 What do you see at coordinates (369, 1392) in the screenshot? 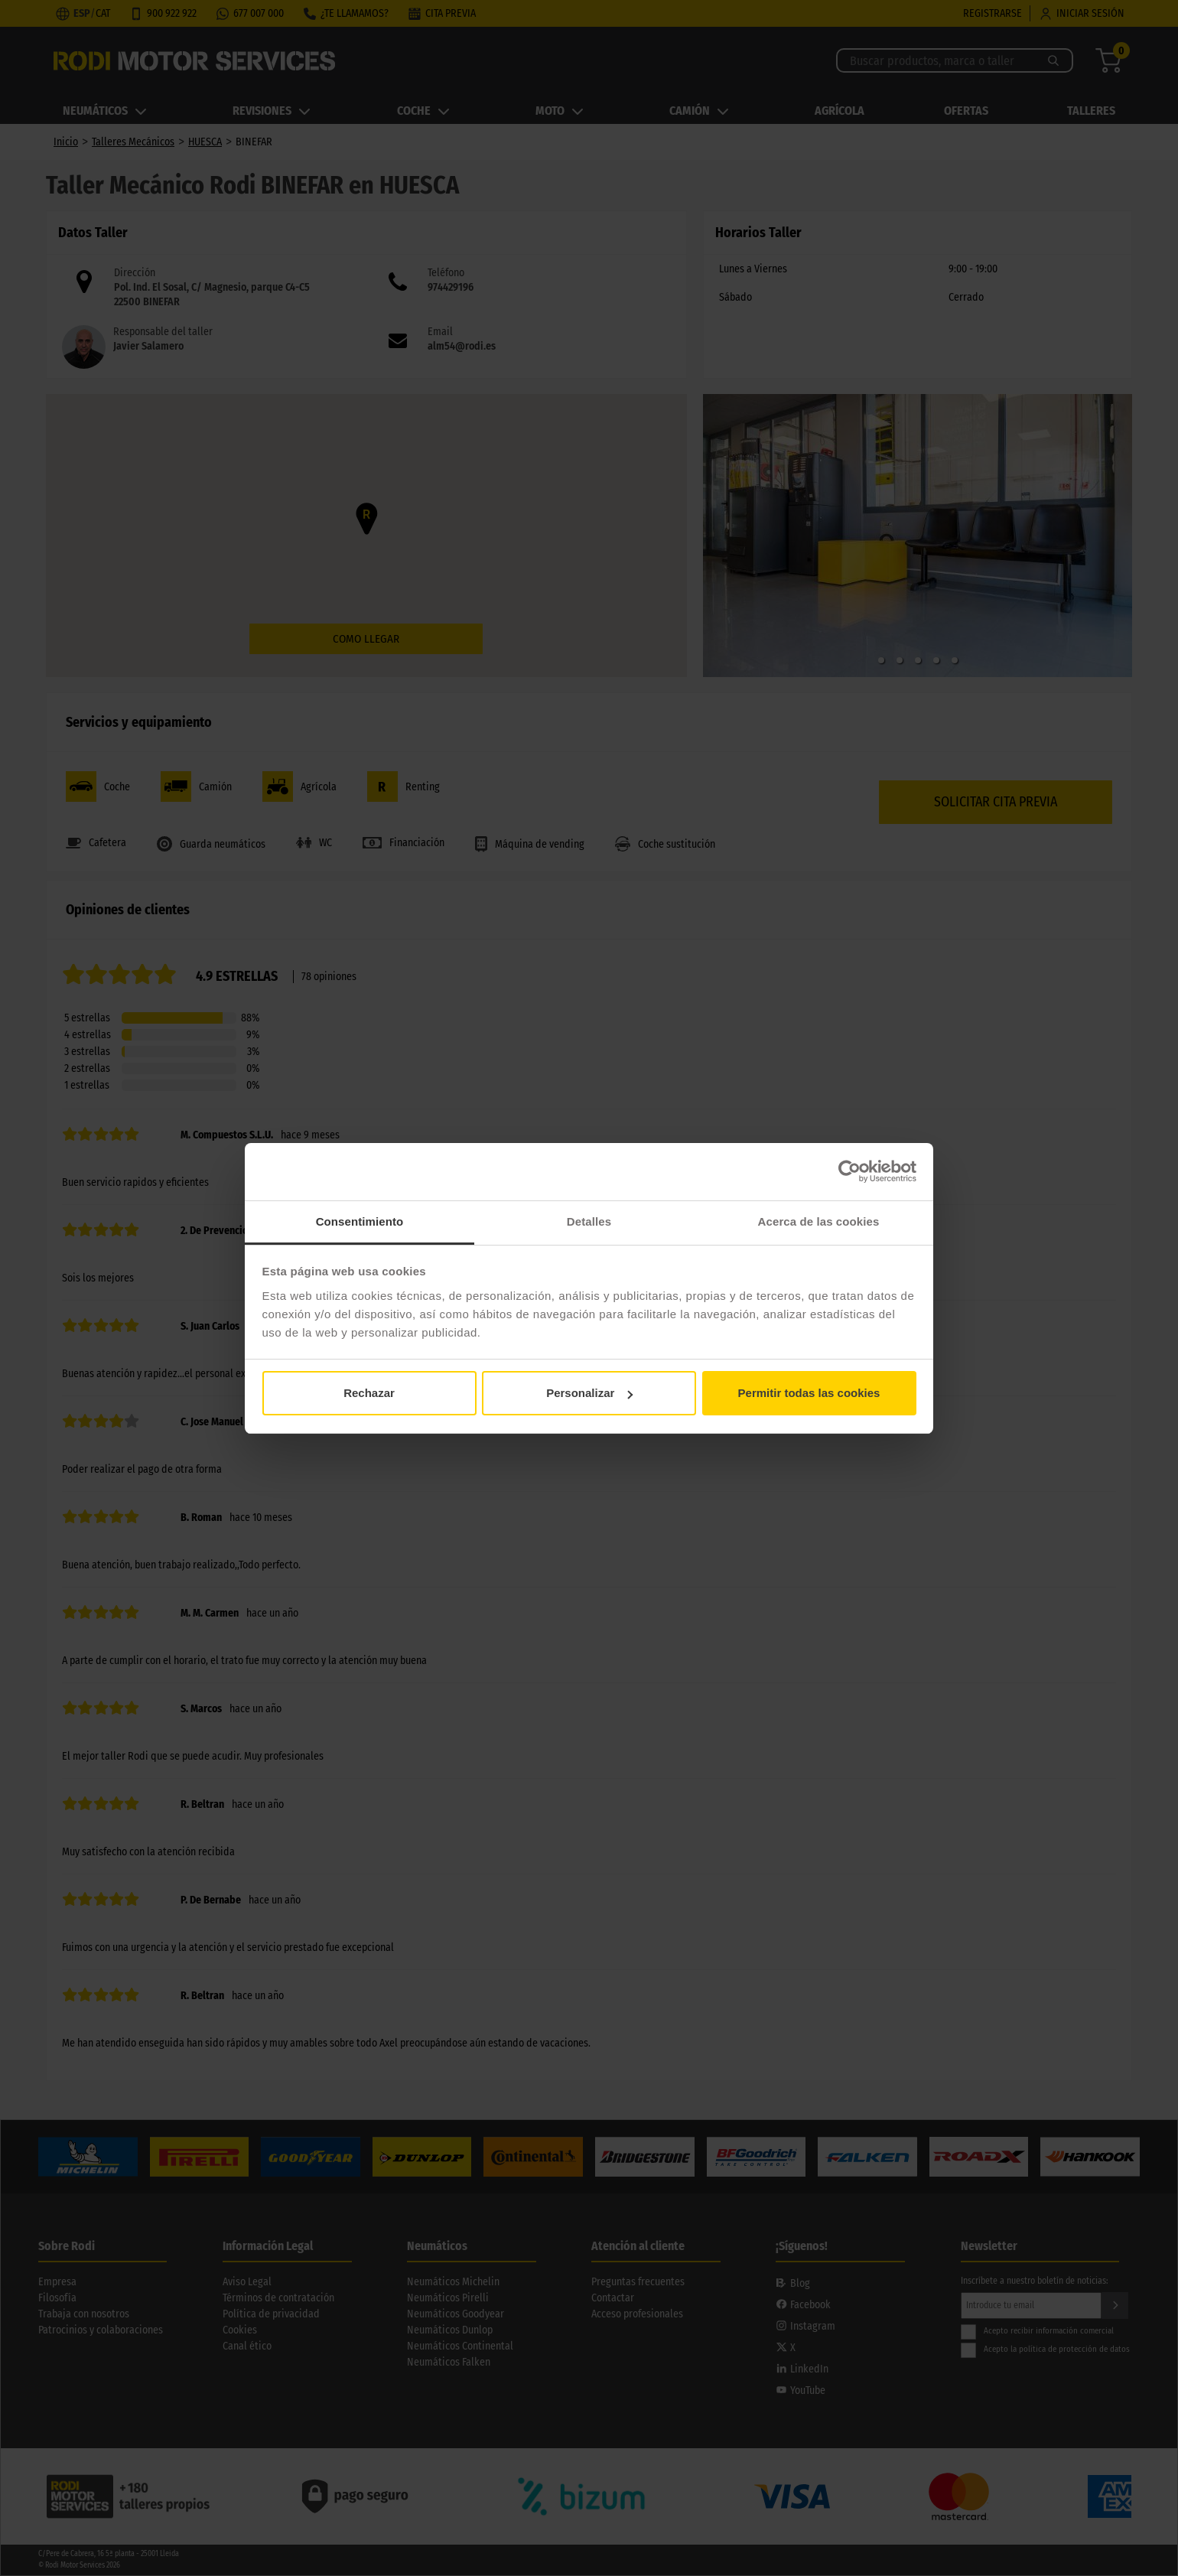
I see `Rechazar` at bounding box center [369, 1392].